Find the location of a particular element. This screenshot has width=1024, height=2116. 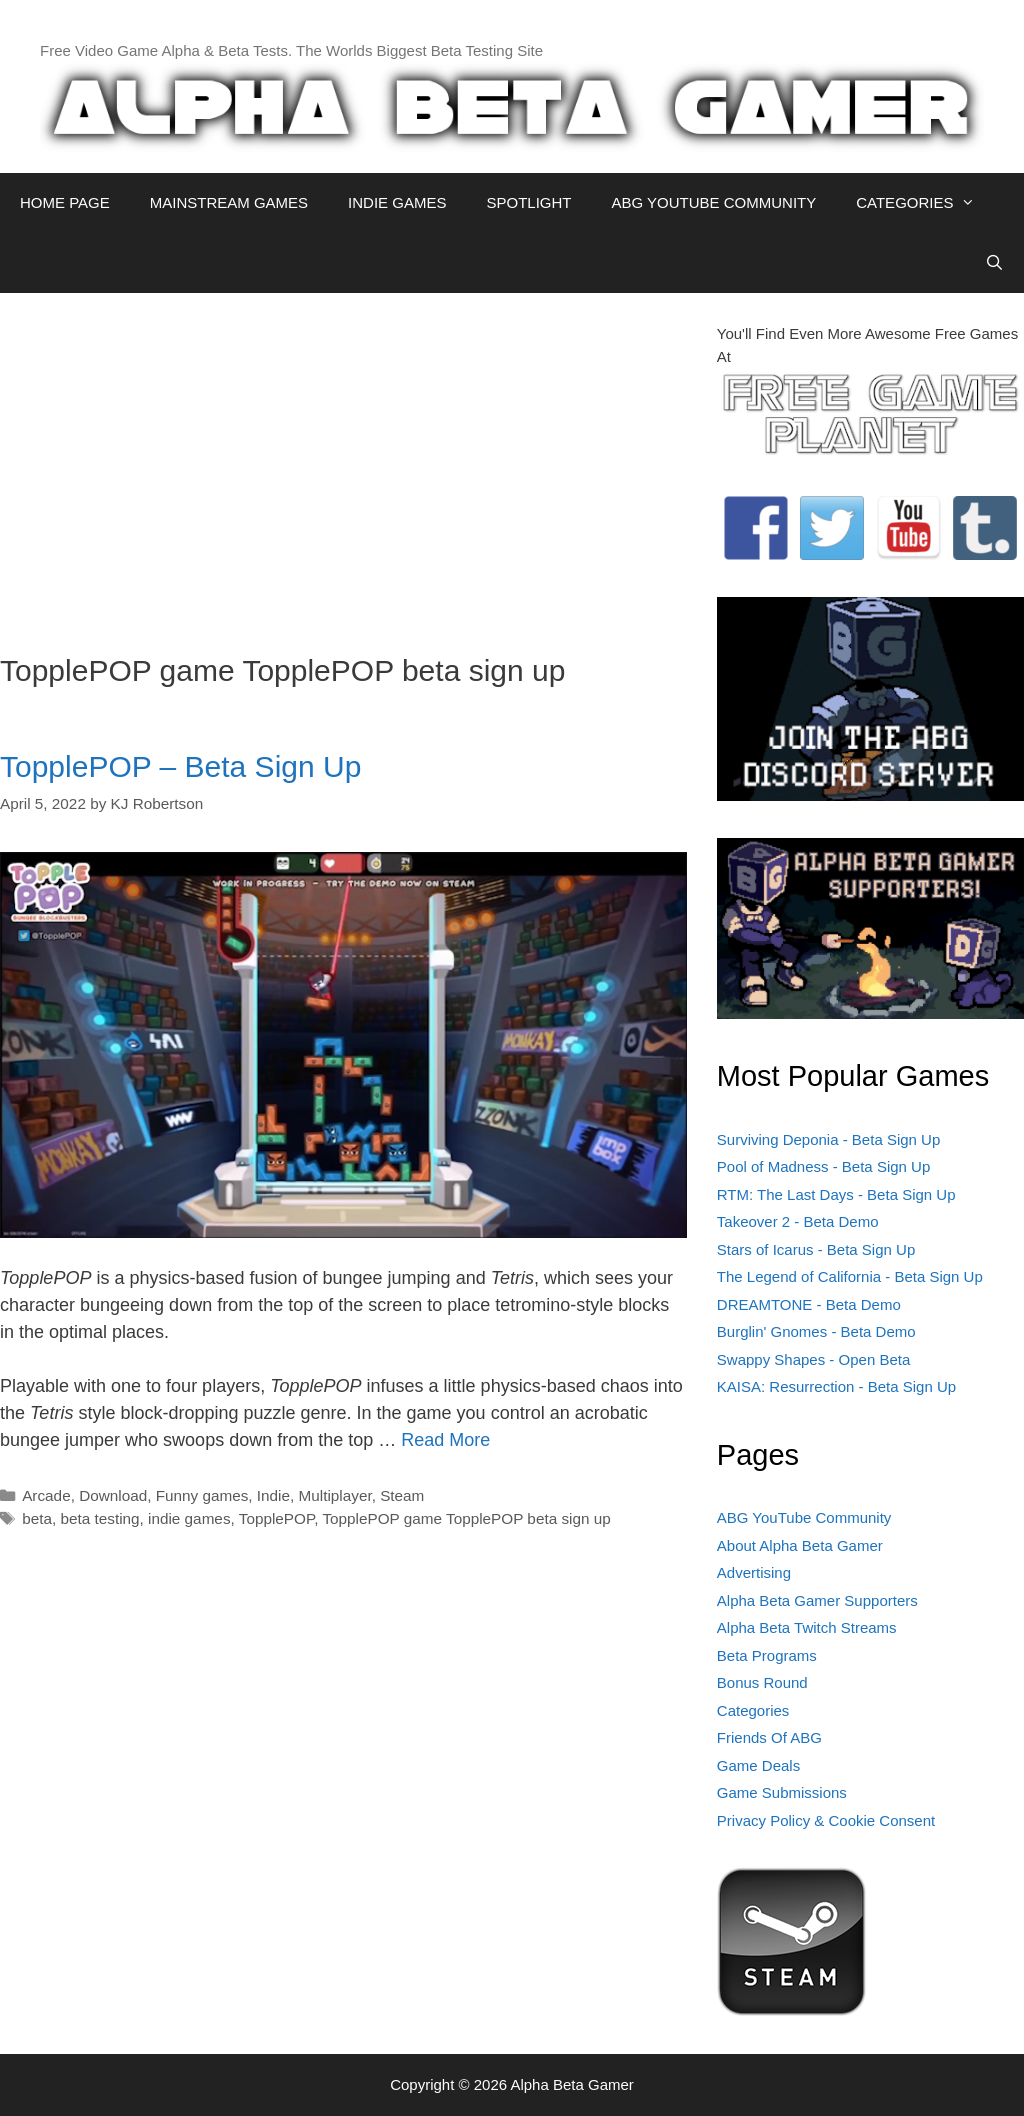

CATEGORIES is located at coordinates (925, 203).